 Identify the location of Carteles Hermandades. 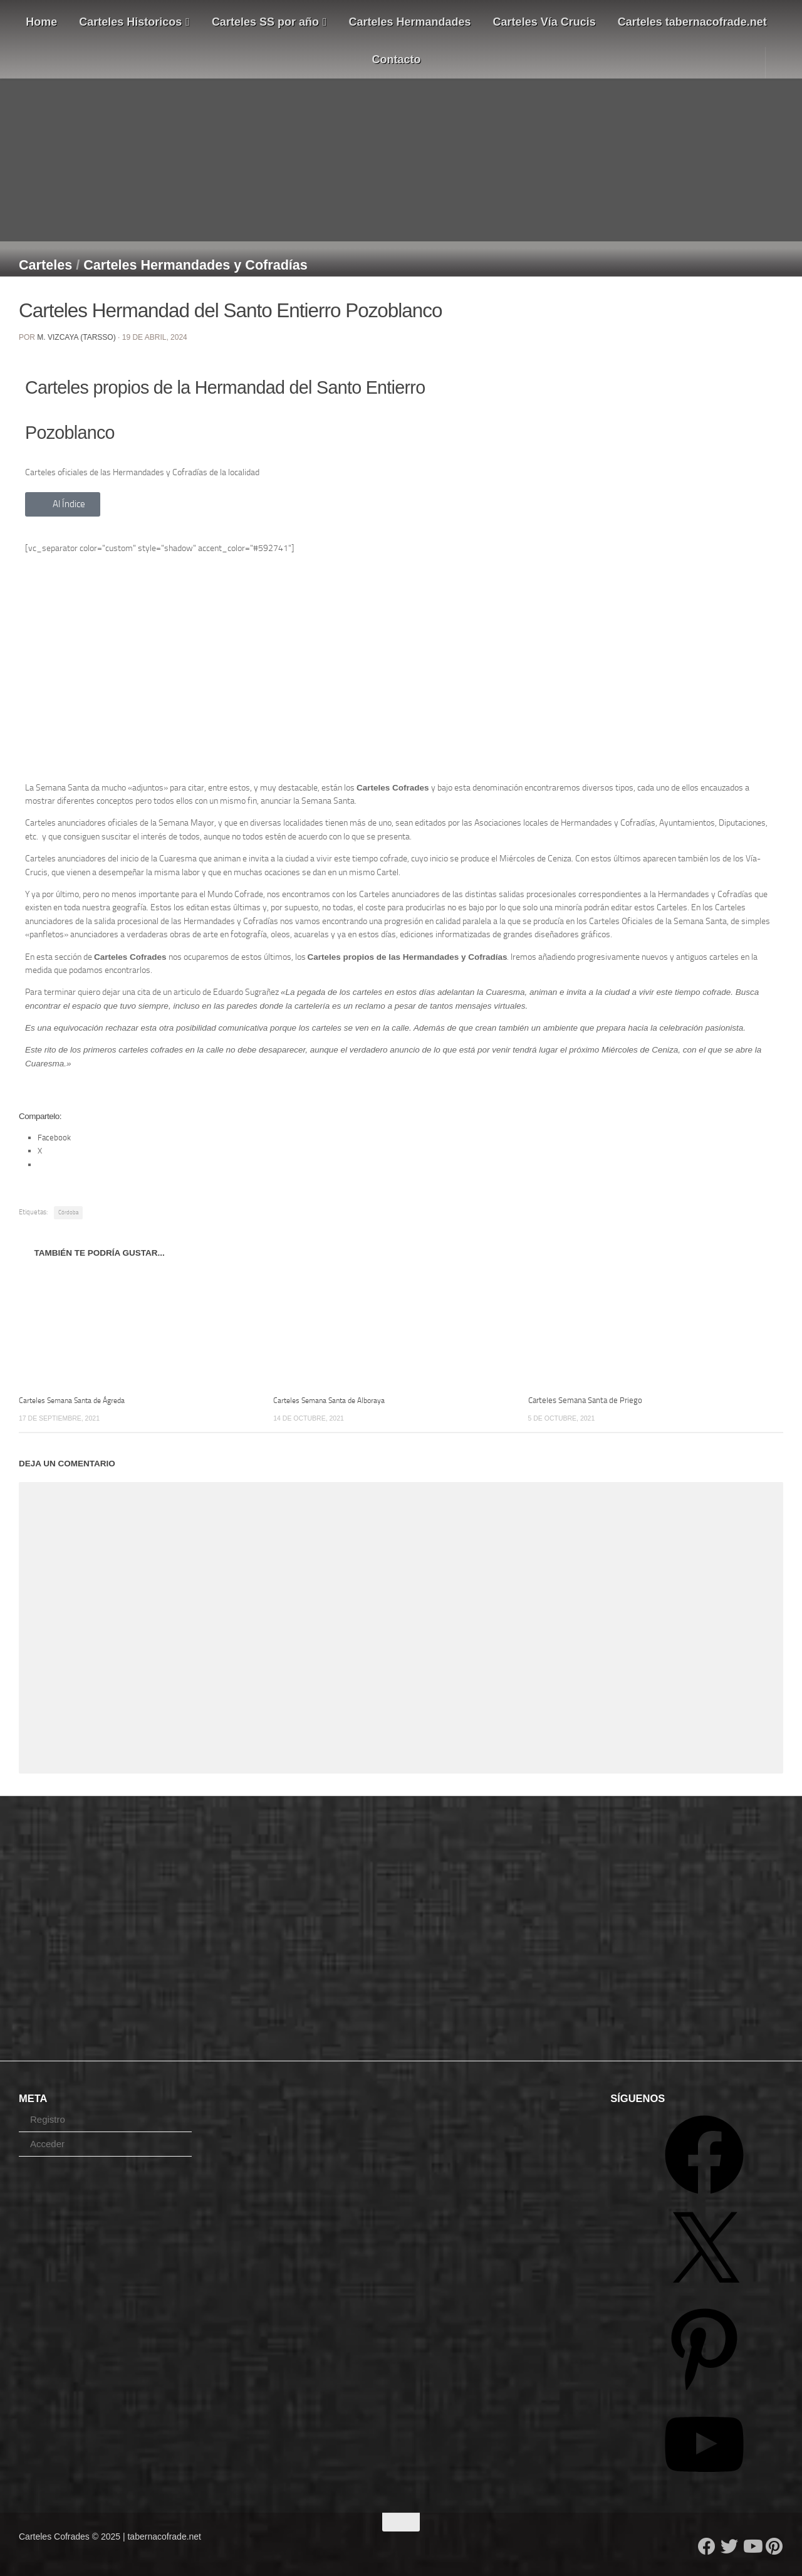
(410, 22).